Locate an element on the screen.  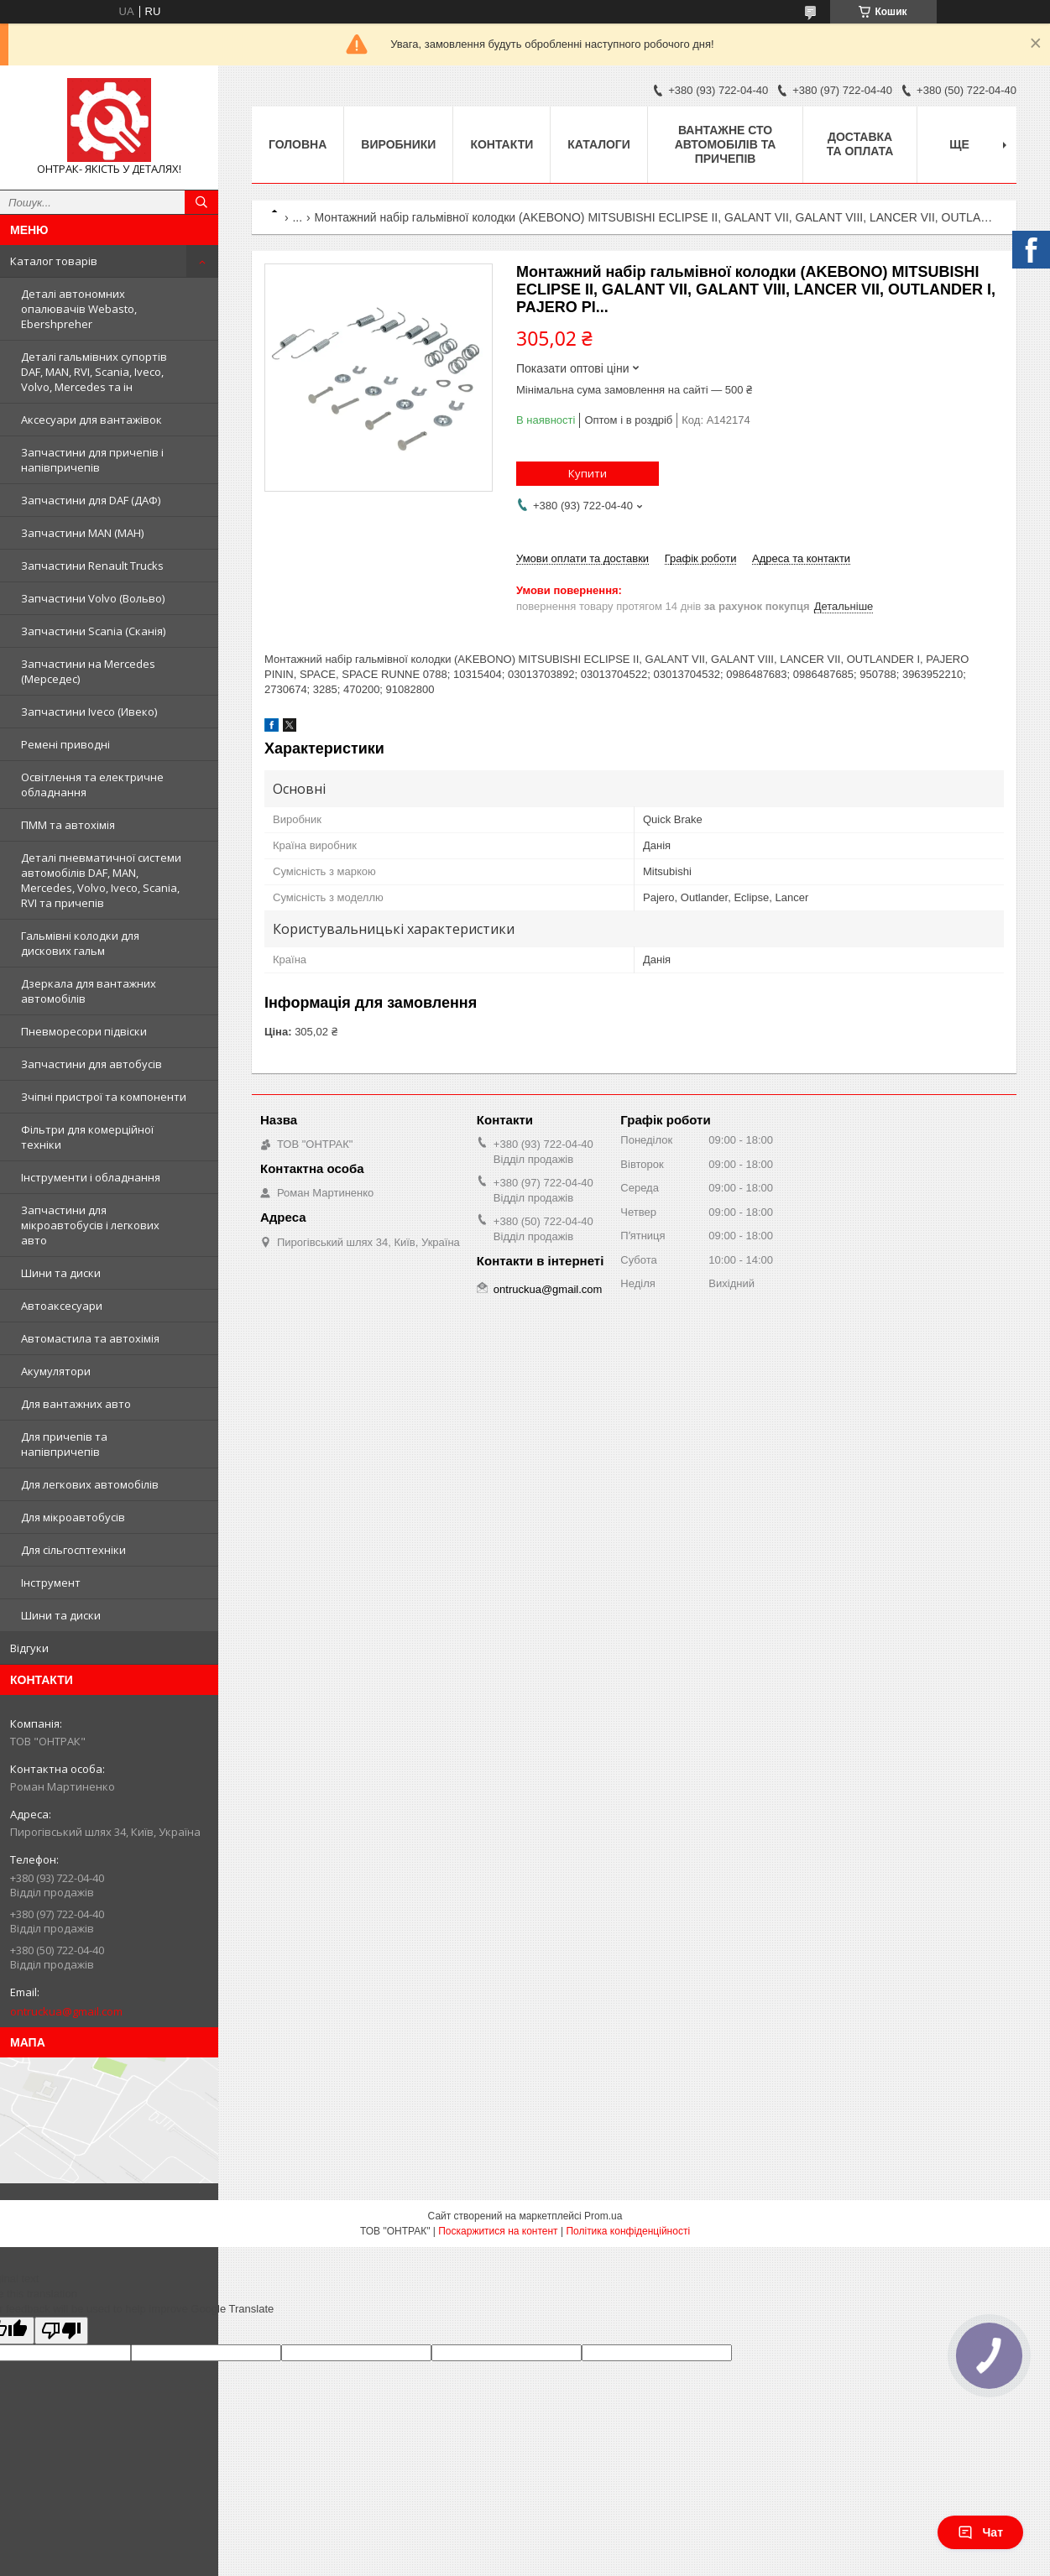
Поскаржитися на контент is located at coordinates (497, 2231).